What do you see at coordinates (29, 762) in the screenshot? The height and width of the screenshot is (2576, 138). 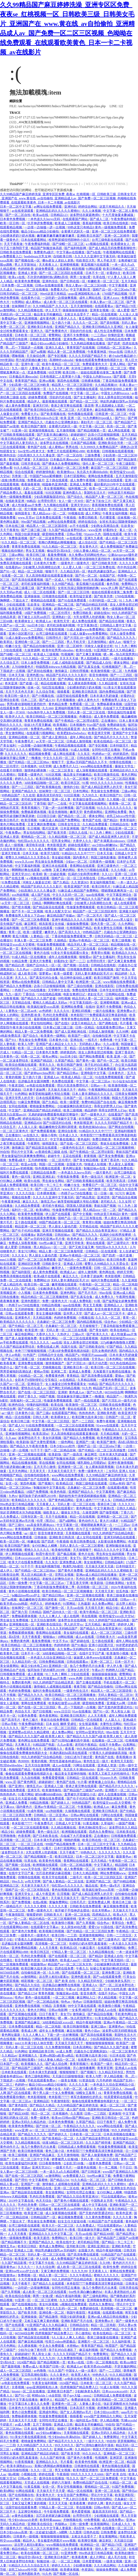 I see `国产伦精品一区二区三区88av` at bounding box center [29, 762].